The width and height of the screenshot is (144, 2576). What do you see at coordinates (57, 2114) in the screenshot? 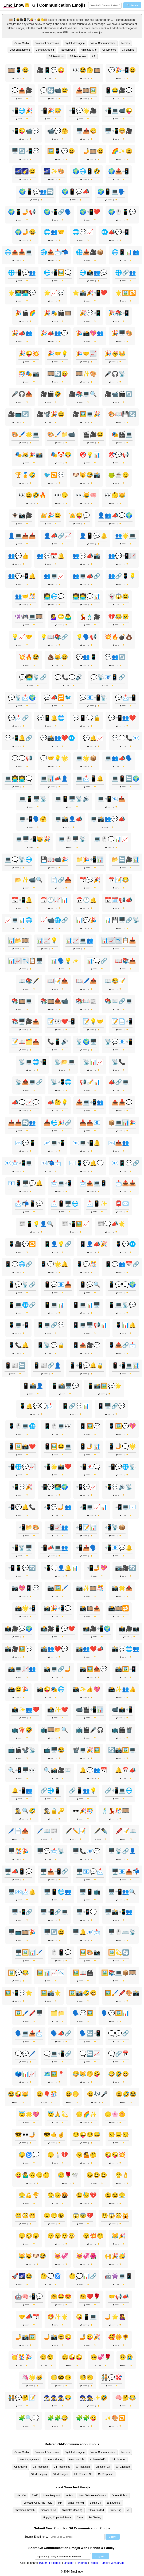
I see `😇🙏💫` at bounding box center [57, 2114].